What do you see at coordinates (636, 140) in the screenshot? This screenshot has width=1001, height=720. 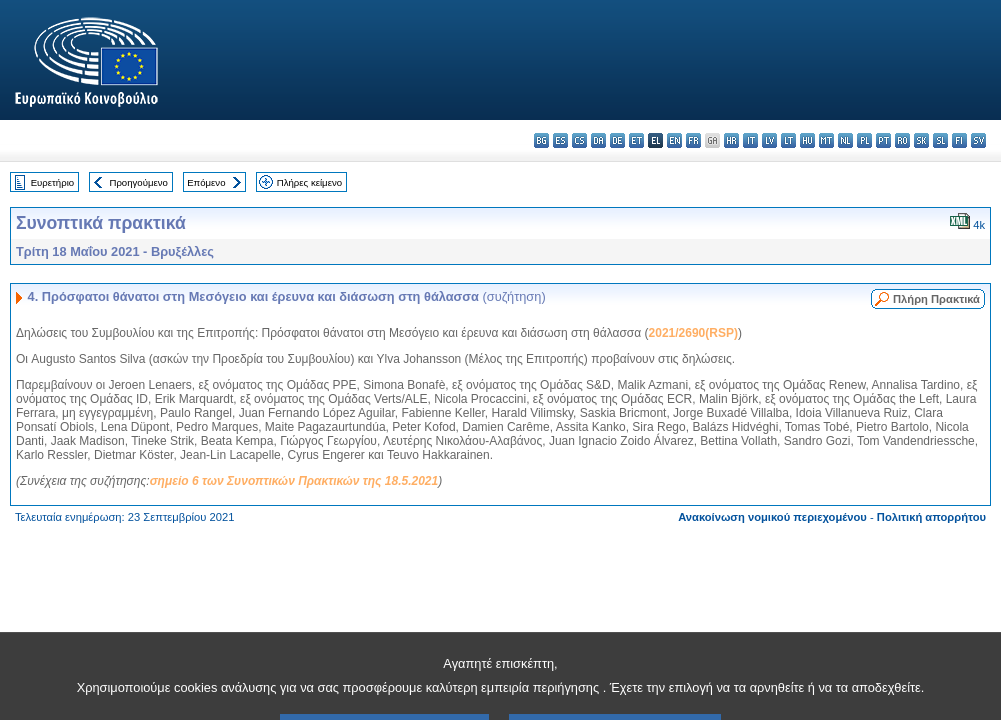 I see `et - eesti keel` at bounding box center [636, 140].